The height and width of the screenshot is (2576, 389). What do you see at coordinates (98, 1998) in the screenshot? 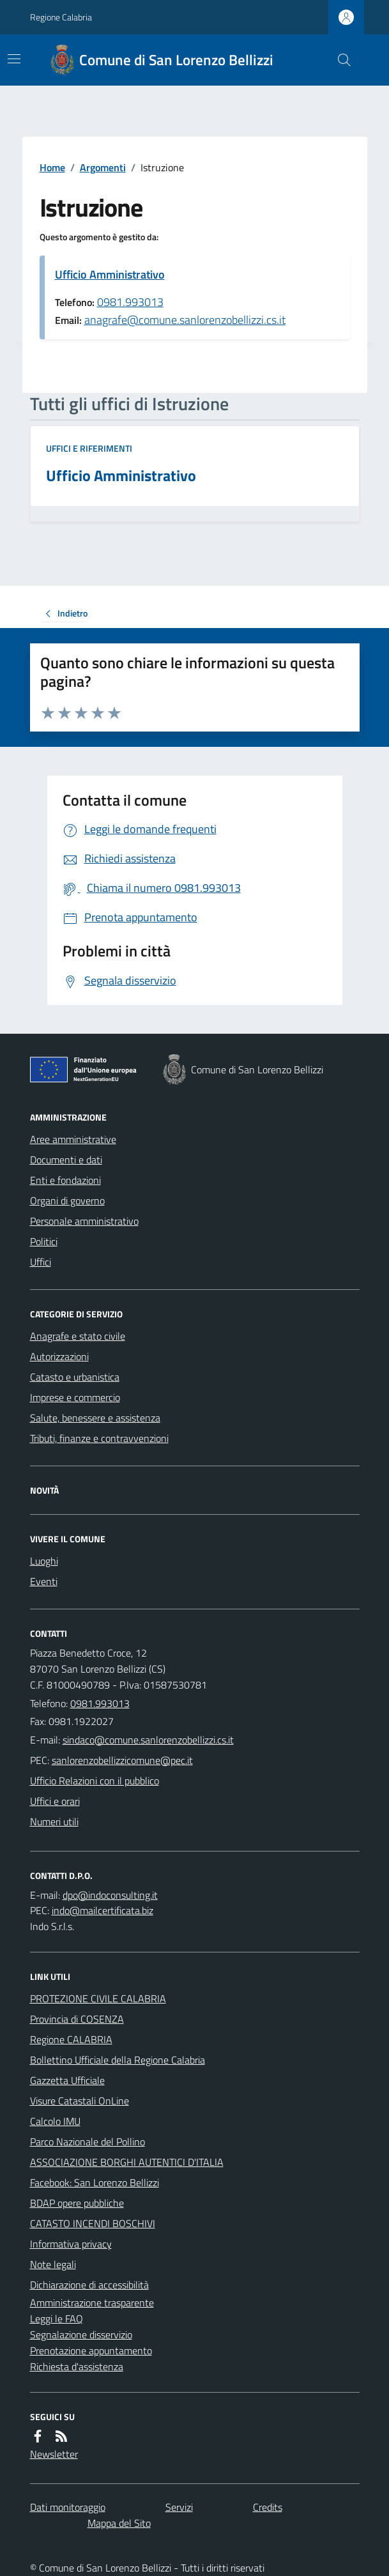
I see `PROTEZIONE CIVILE CALABRIA` at bounding box center [98, 1998].